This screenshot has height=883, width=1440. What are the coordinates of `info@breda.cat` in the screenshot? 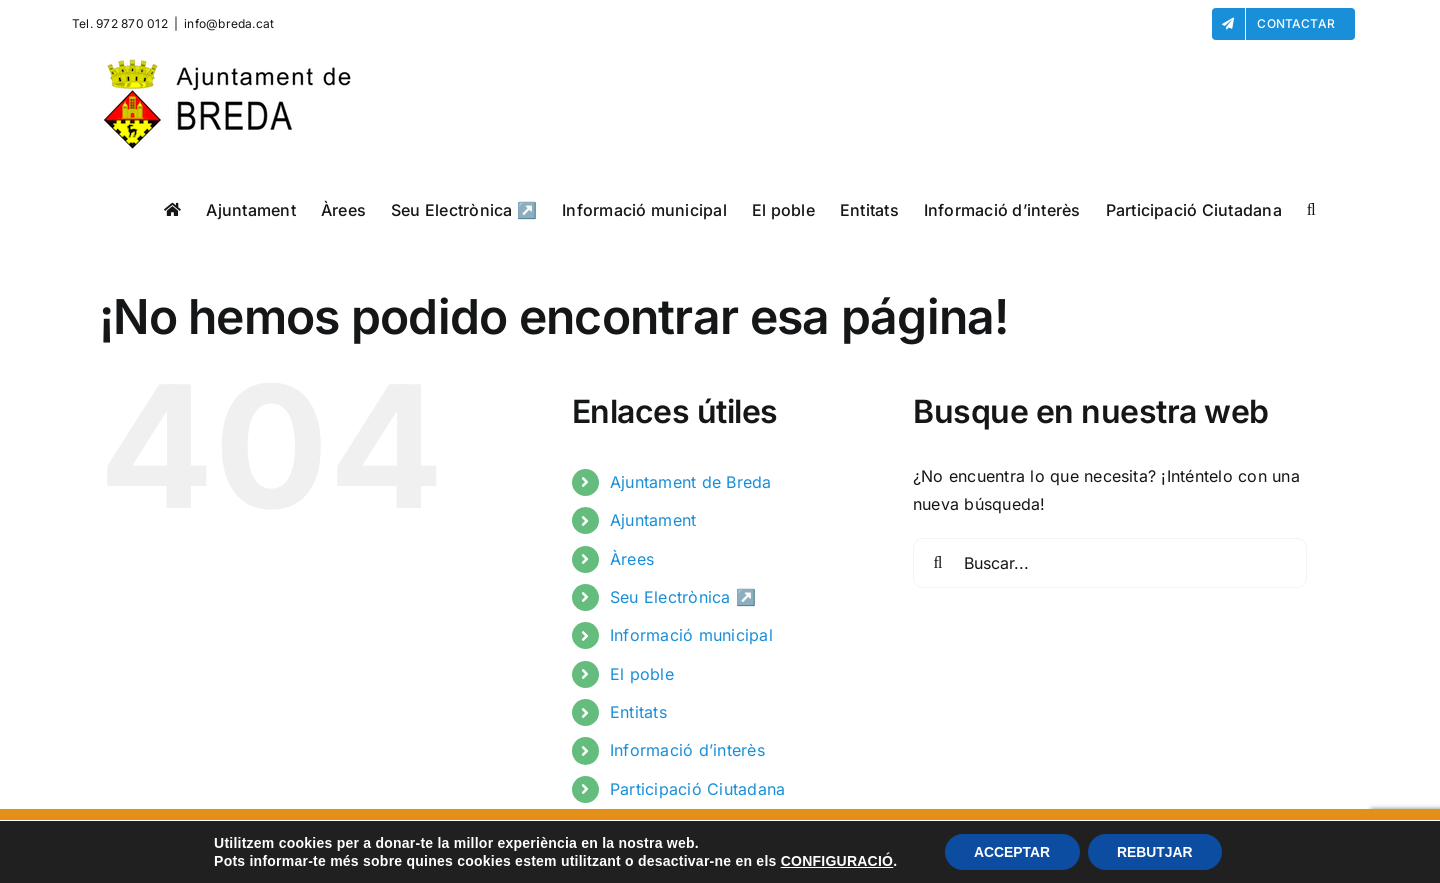 It's located at (229, 23).